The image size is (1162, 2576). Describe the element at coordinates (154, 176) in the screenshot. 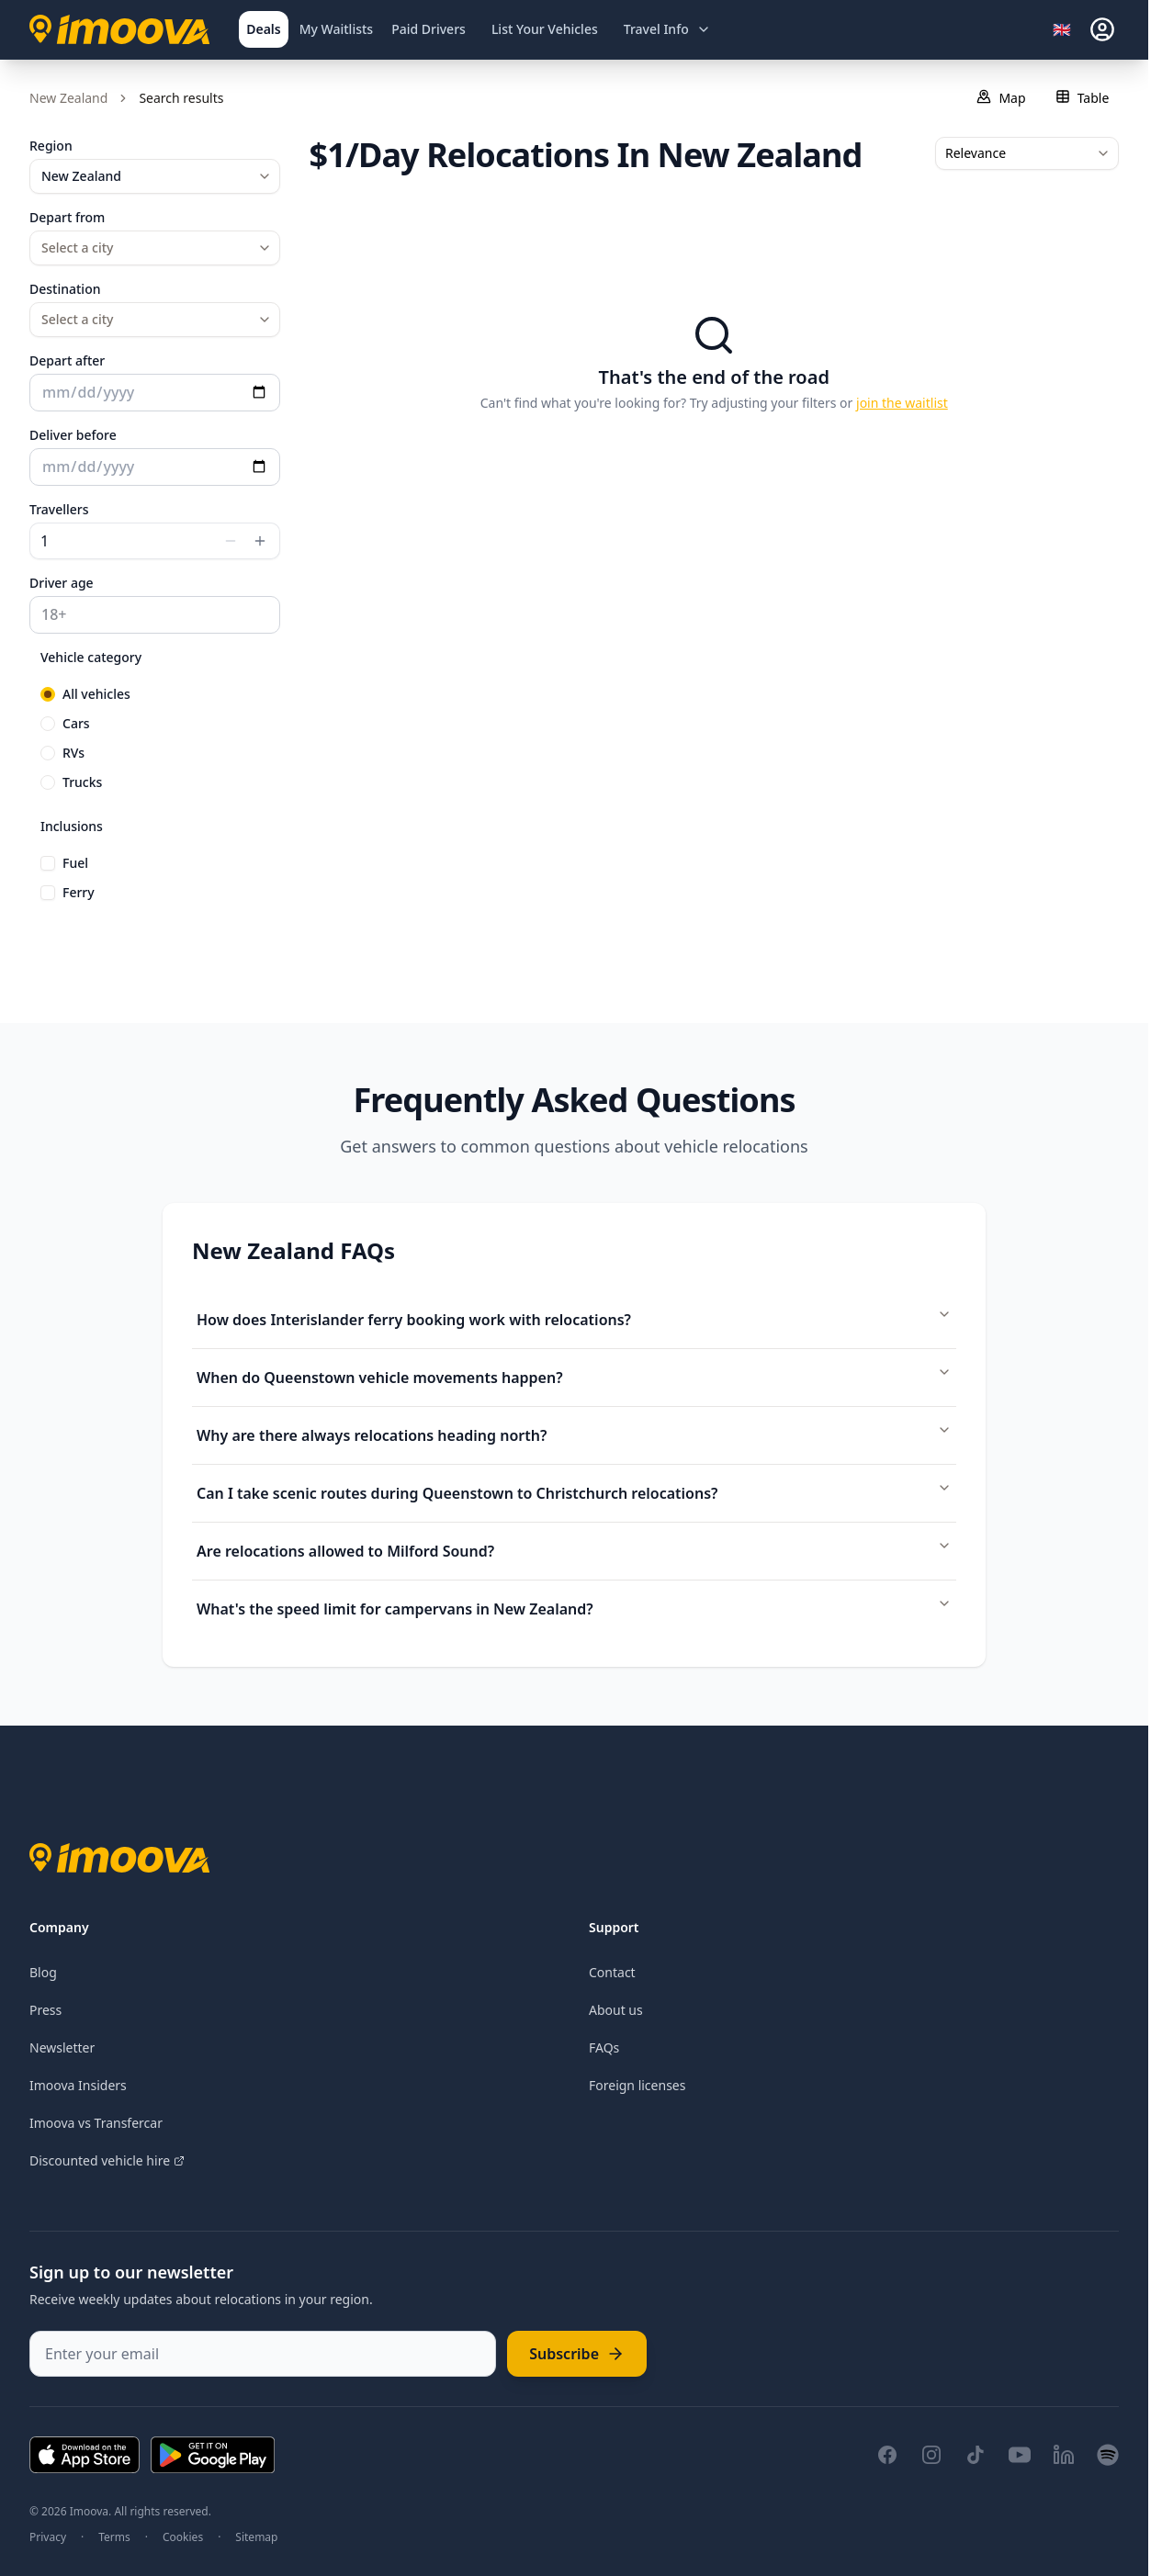

I see `[combobox]` at that location.